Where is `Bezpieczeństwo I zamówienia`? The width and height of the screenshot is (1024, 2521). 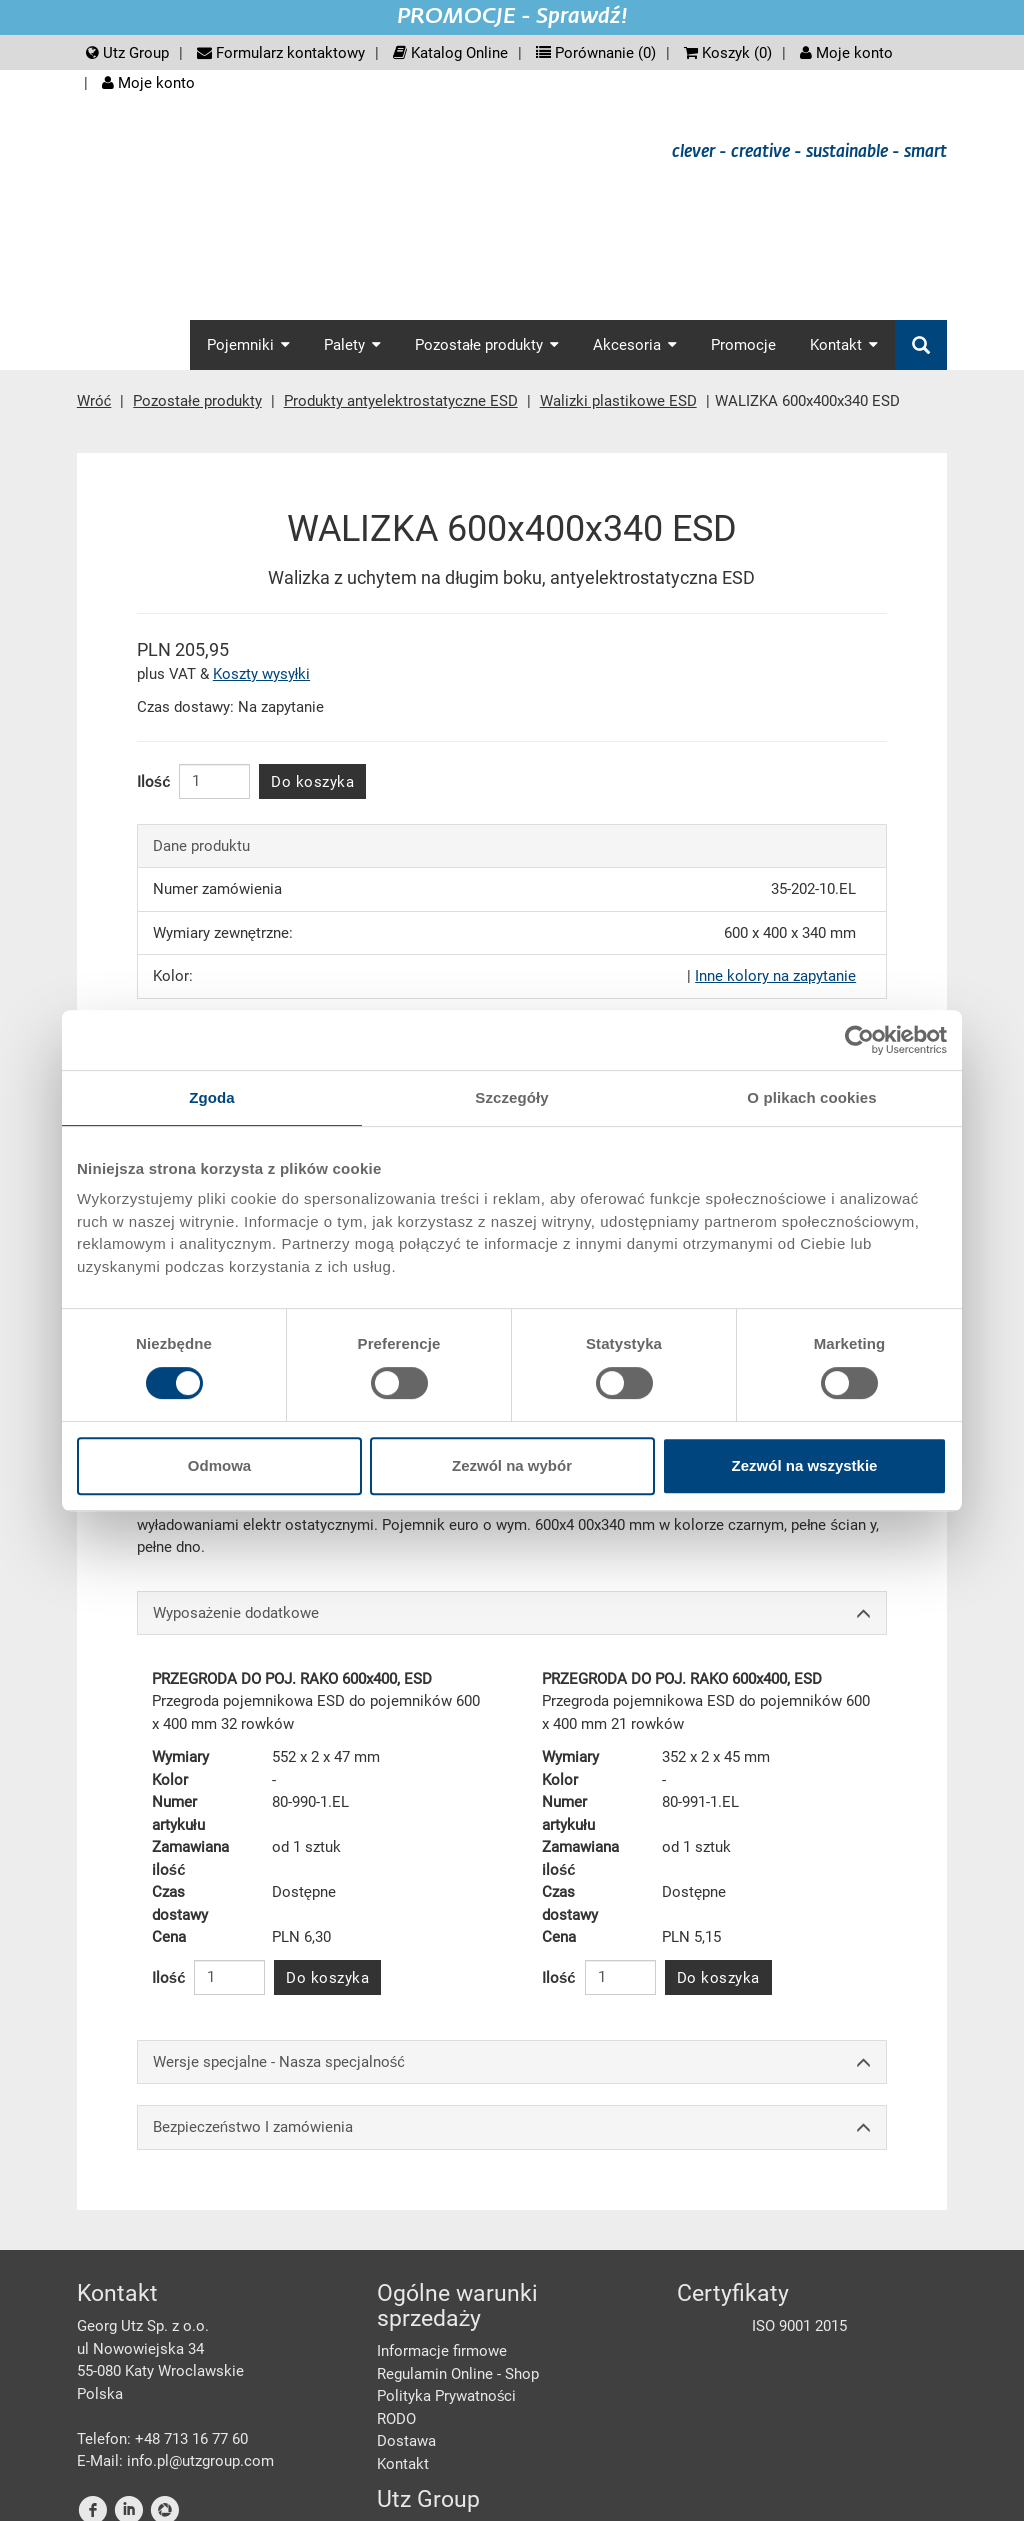 Bezpieczeństwo I zamówienia is located at coordinates (512, 2127).